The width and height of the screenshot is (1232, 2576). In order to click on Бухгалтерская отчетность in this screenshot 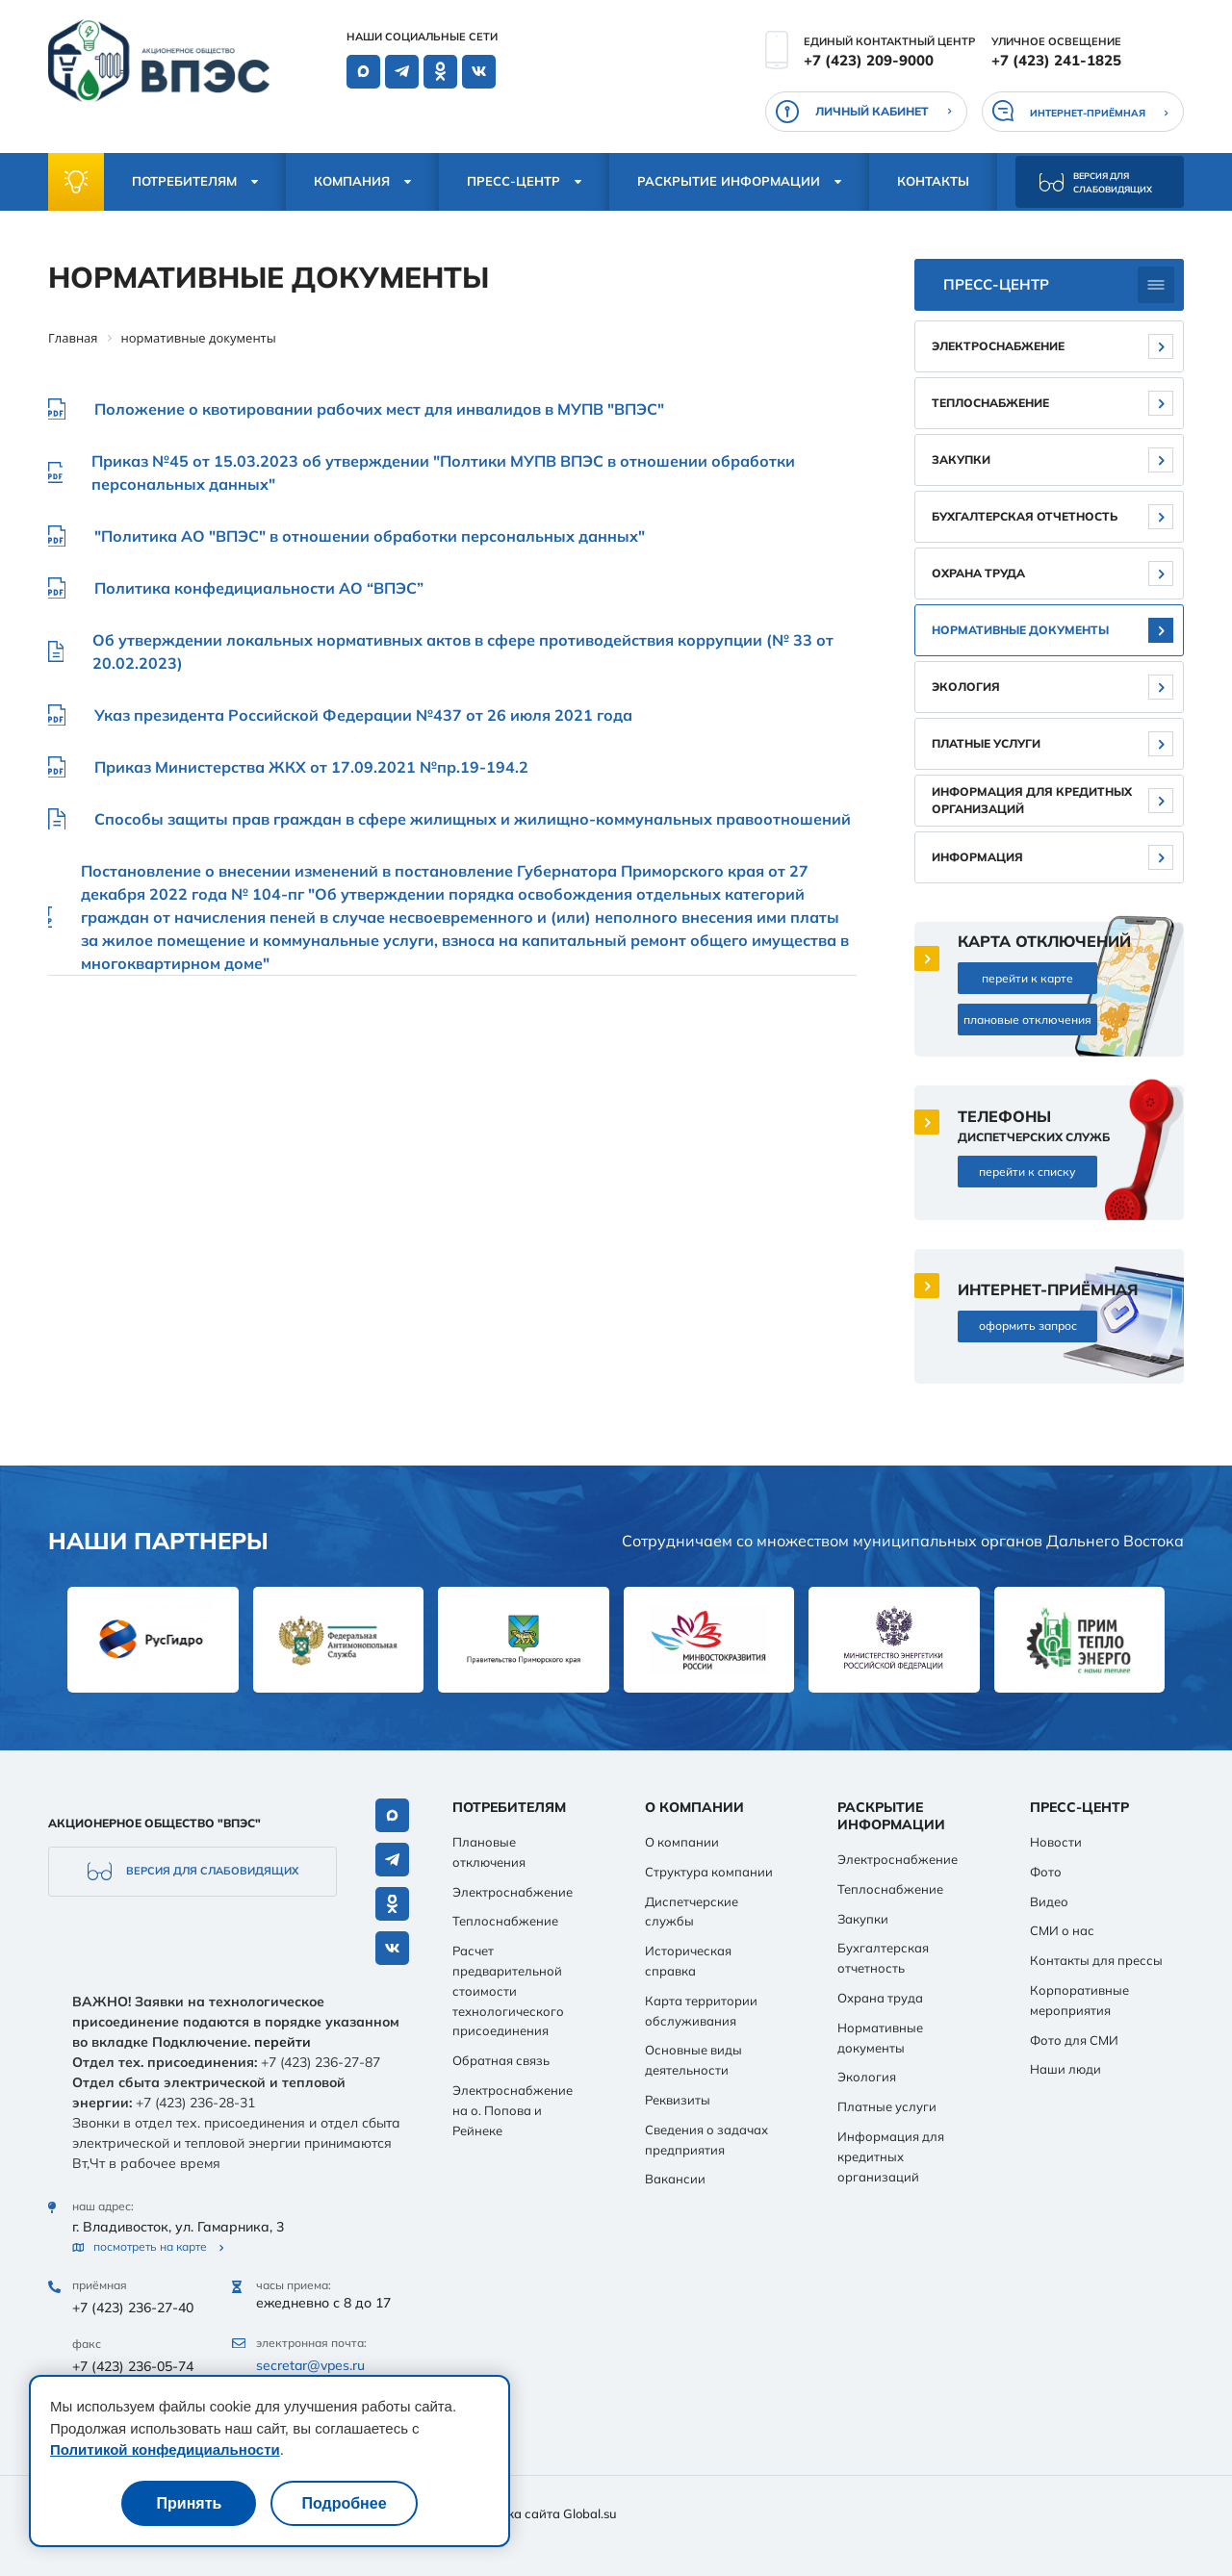, I will do `click(1024, 516)`.